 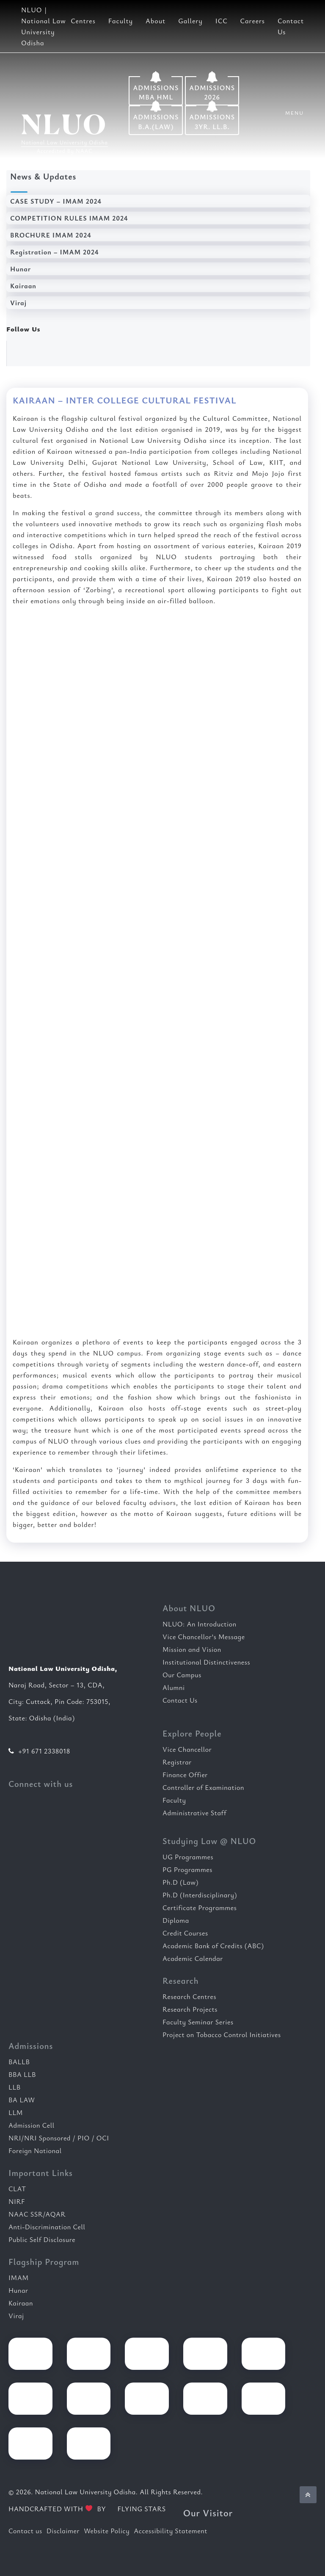 What do you see at coordinates (187, 1869) in the screenshot?
I see `PG Programmes` at bounding box center [187, 1869].